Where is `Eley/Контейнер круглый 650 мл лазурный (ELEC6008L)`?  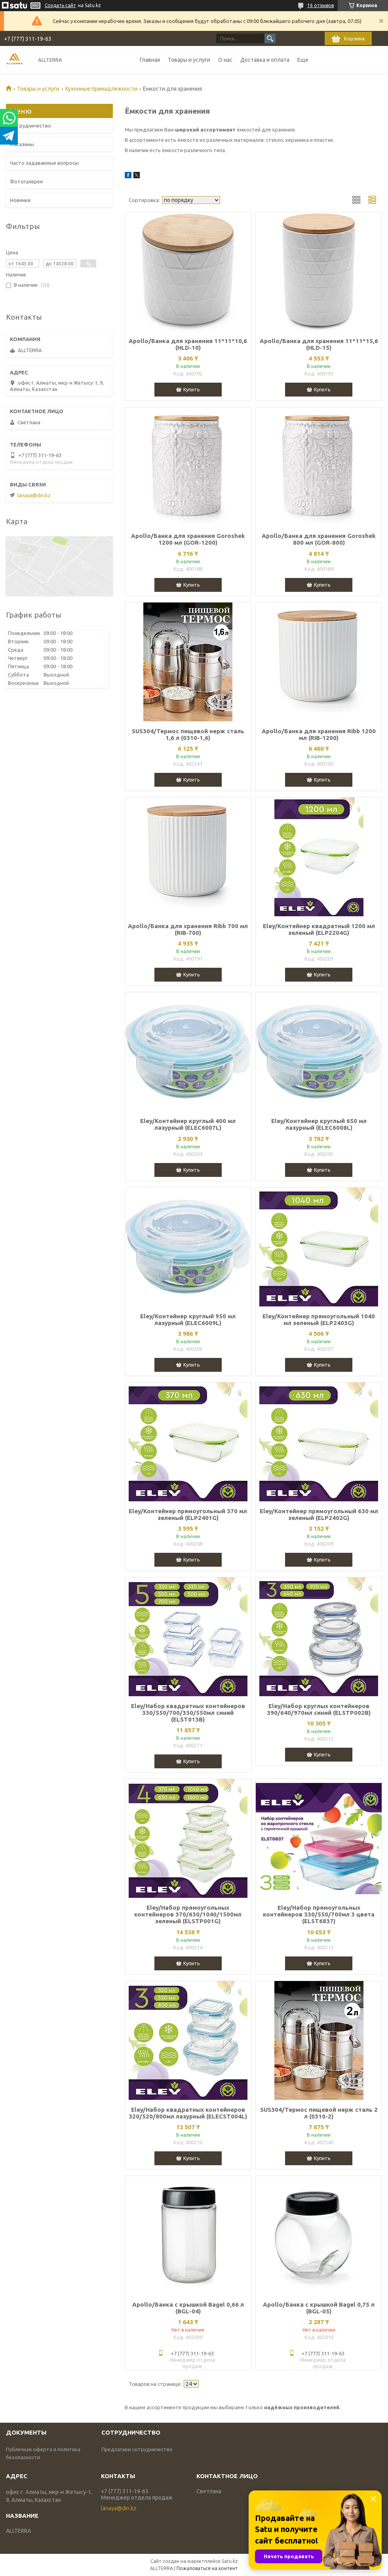
Eley/Контейнер круглый 650 мл лазурный (ELEC6008L) is located at coordinates (319, 1124).